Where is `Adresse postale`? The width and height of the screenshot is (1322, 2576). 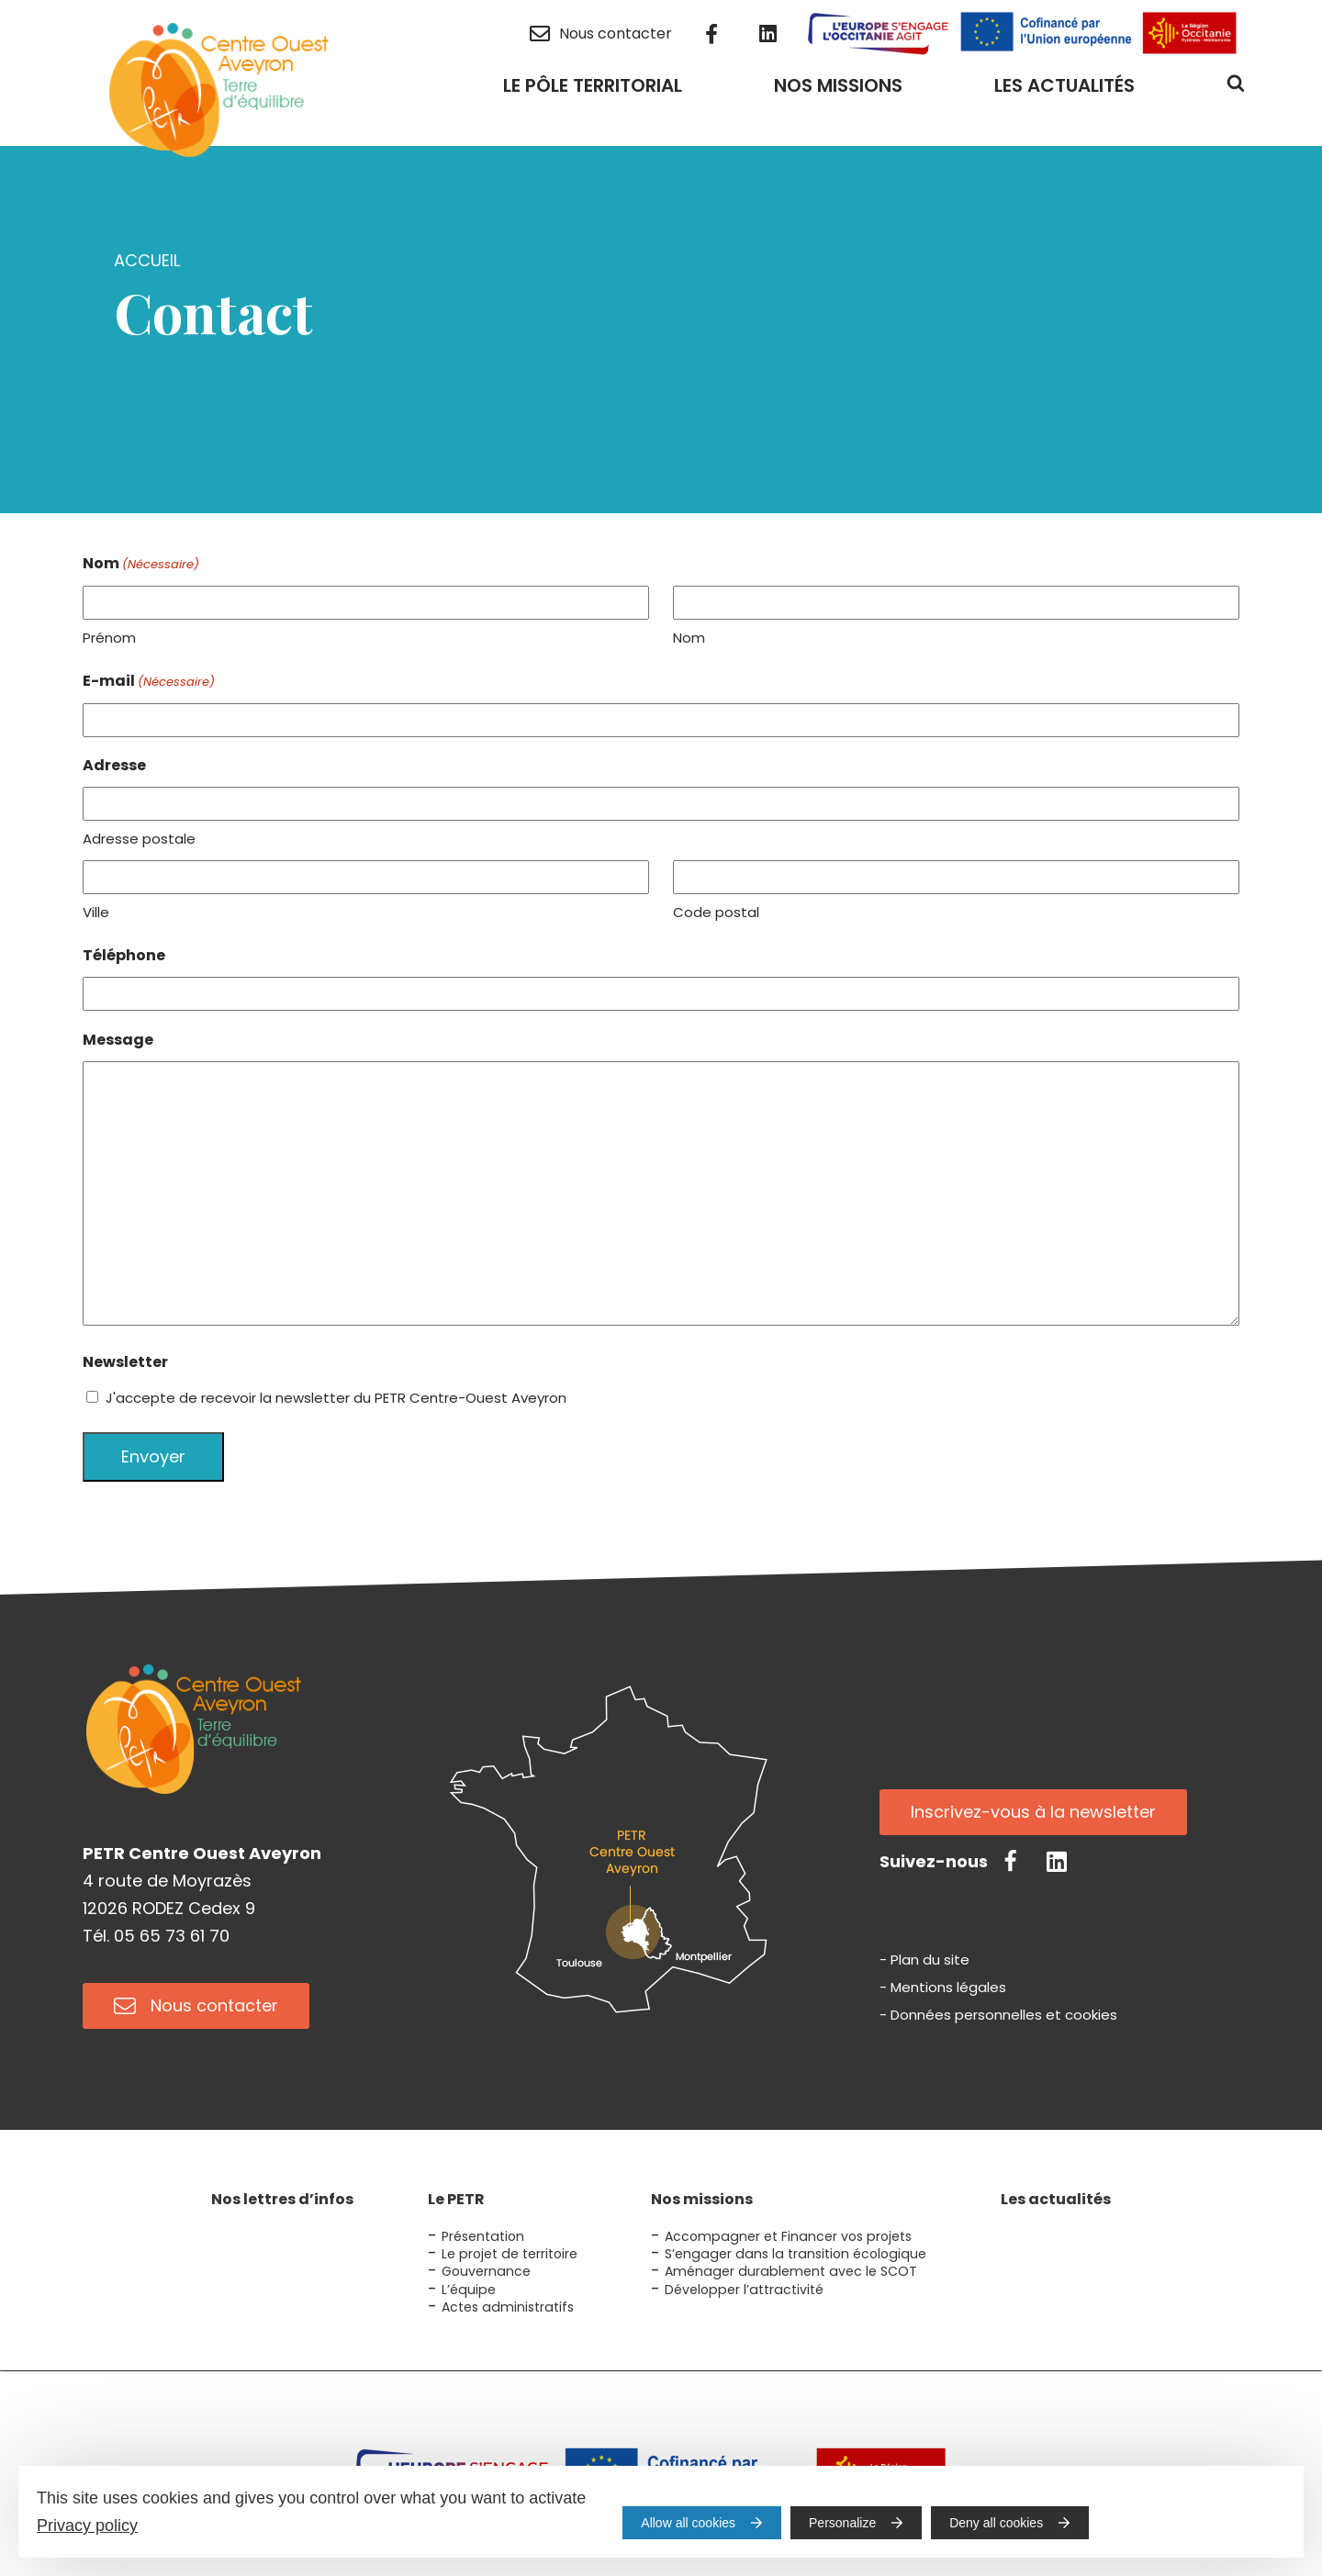 Adresse postale is located at coordinates (139, 838).